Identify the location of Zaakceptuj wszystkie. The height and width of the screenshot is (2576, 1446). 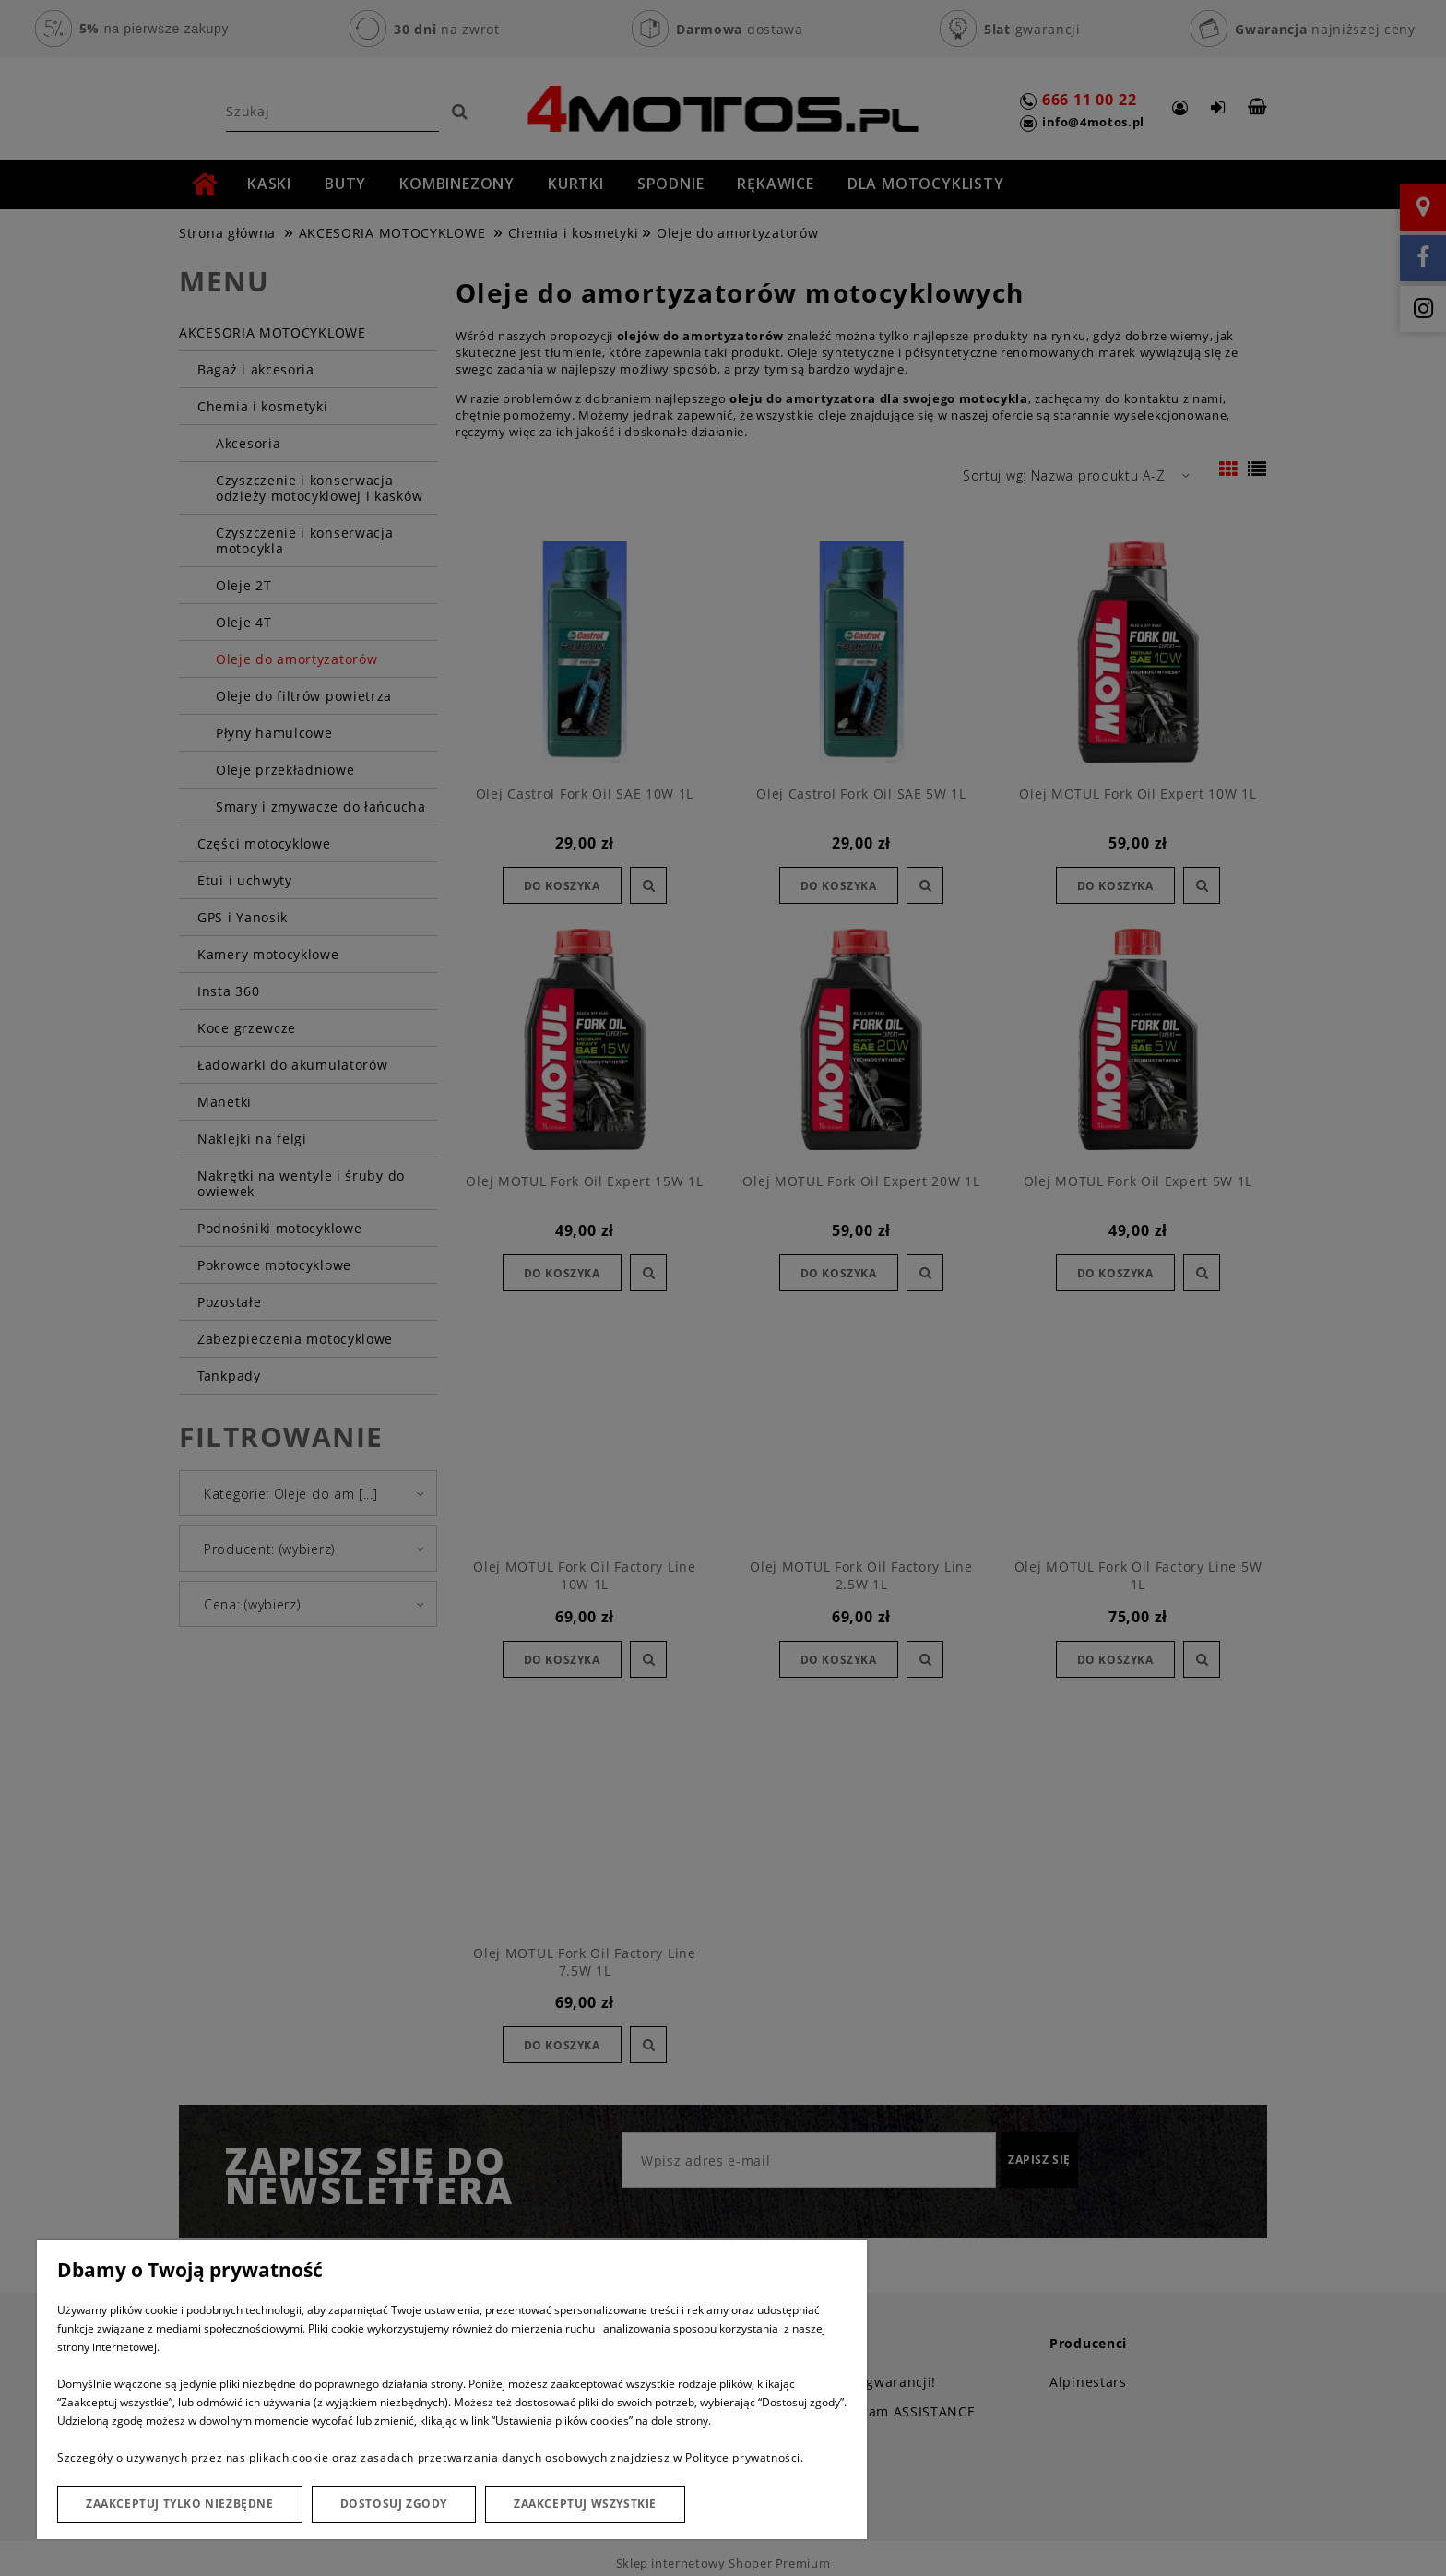
(585, 2503).